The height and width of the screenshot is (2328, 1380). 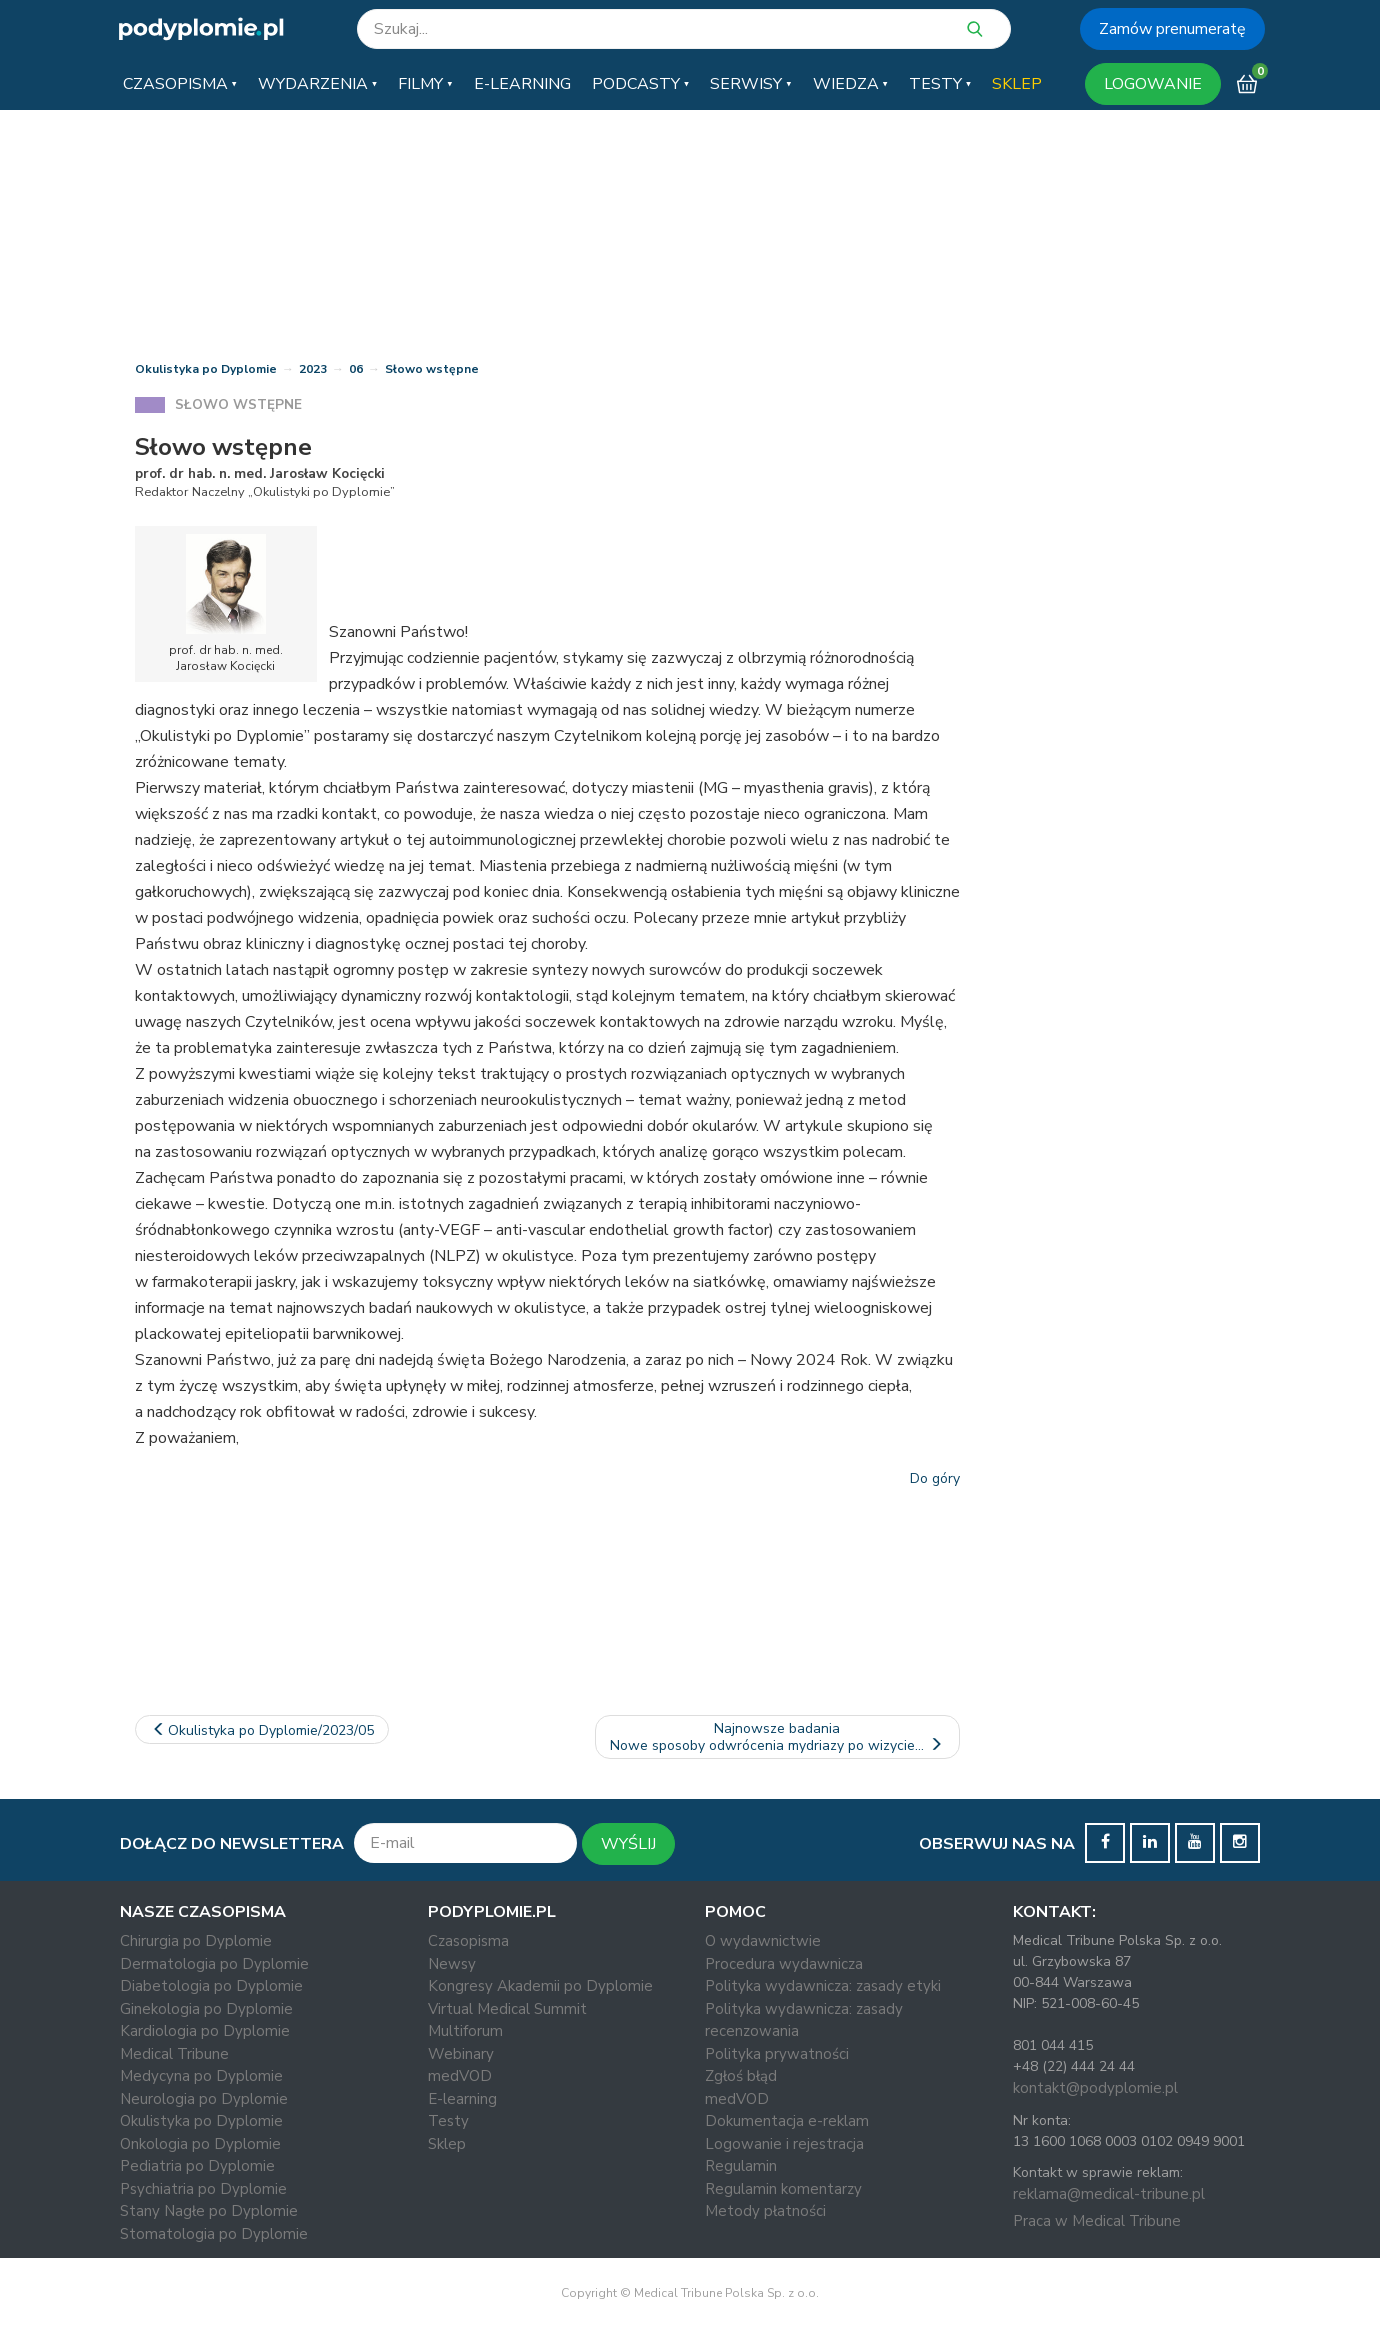 I want to click on Dermatologia po Dyplomie, so click(x=214, y=1964).